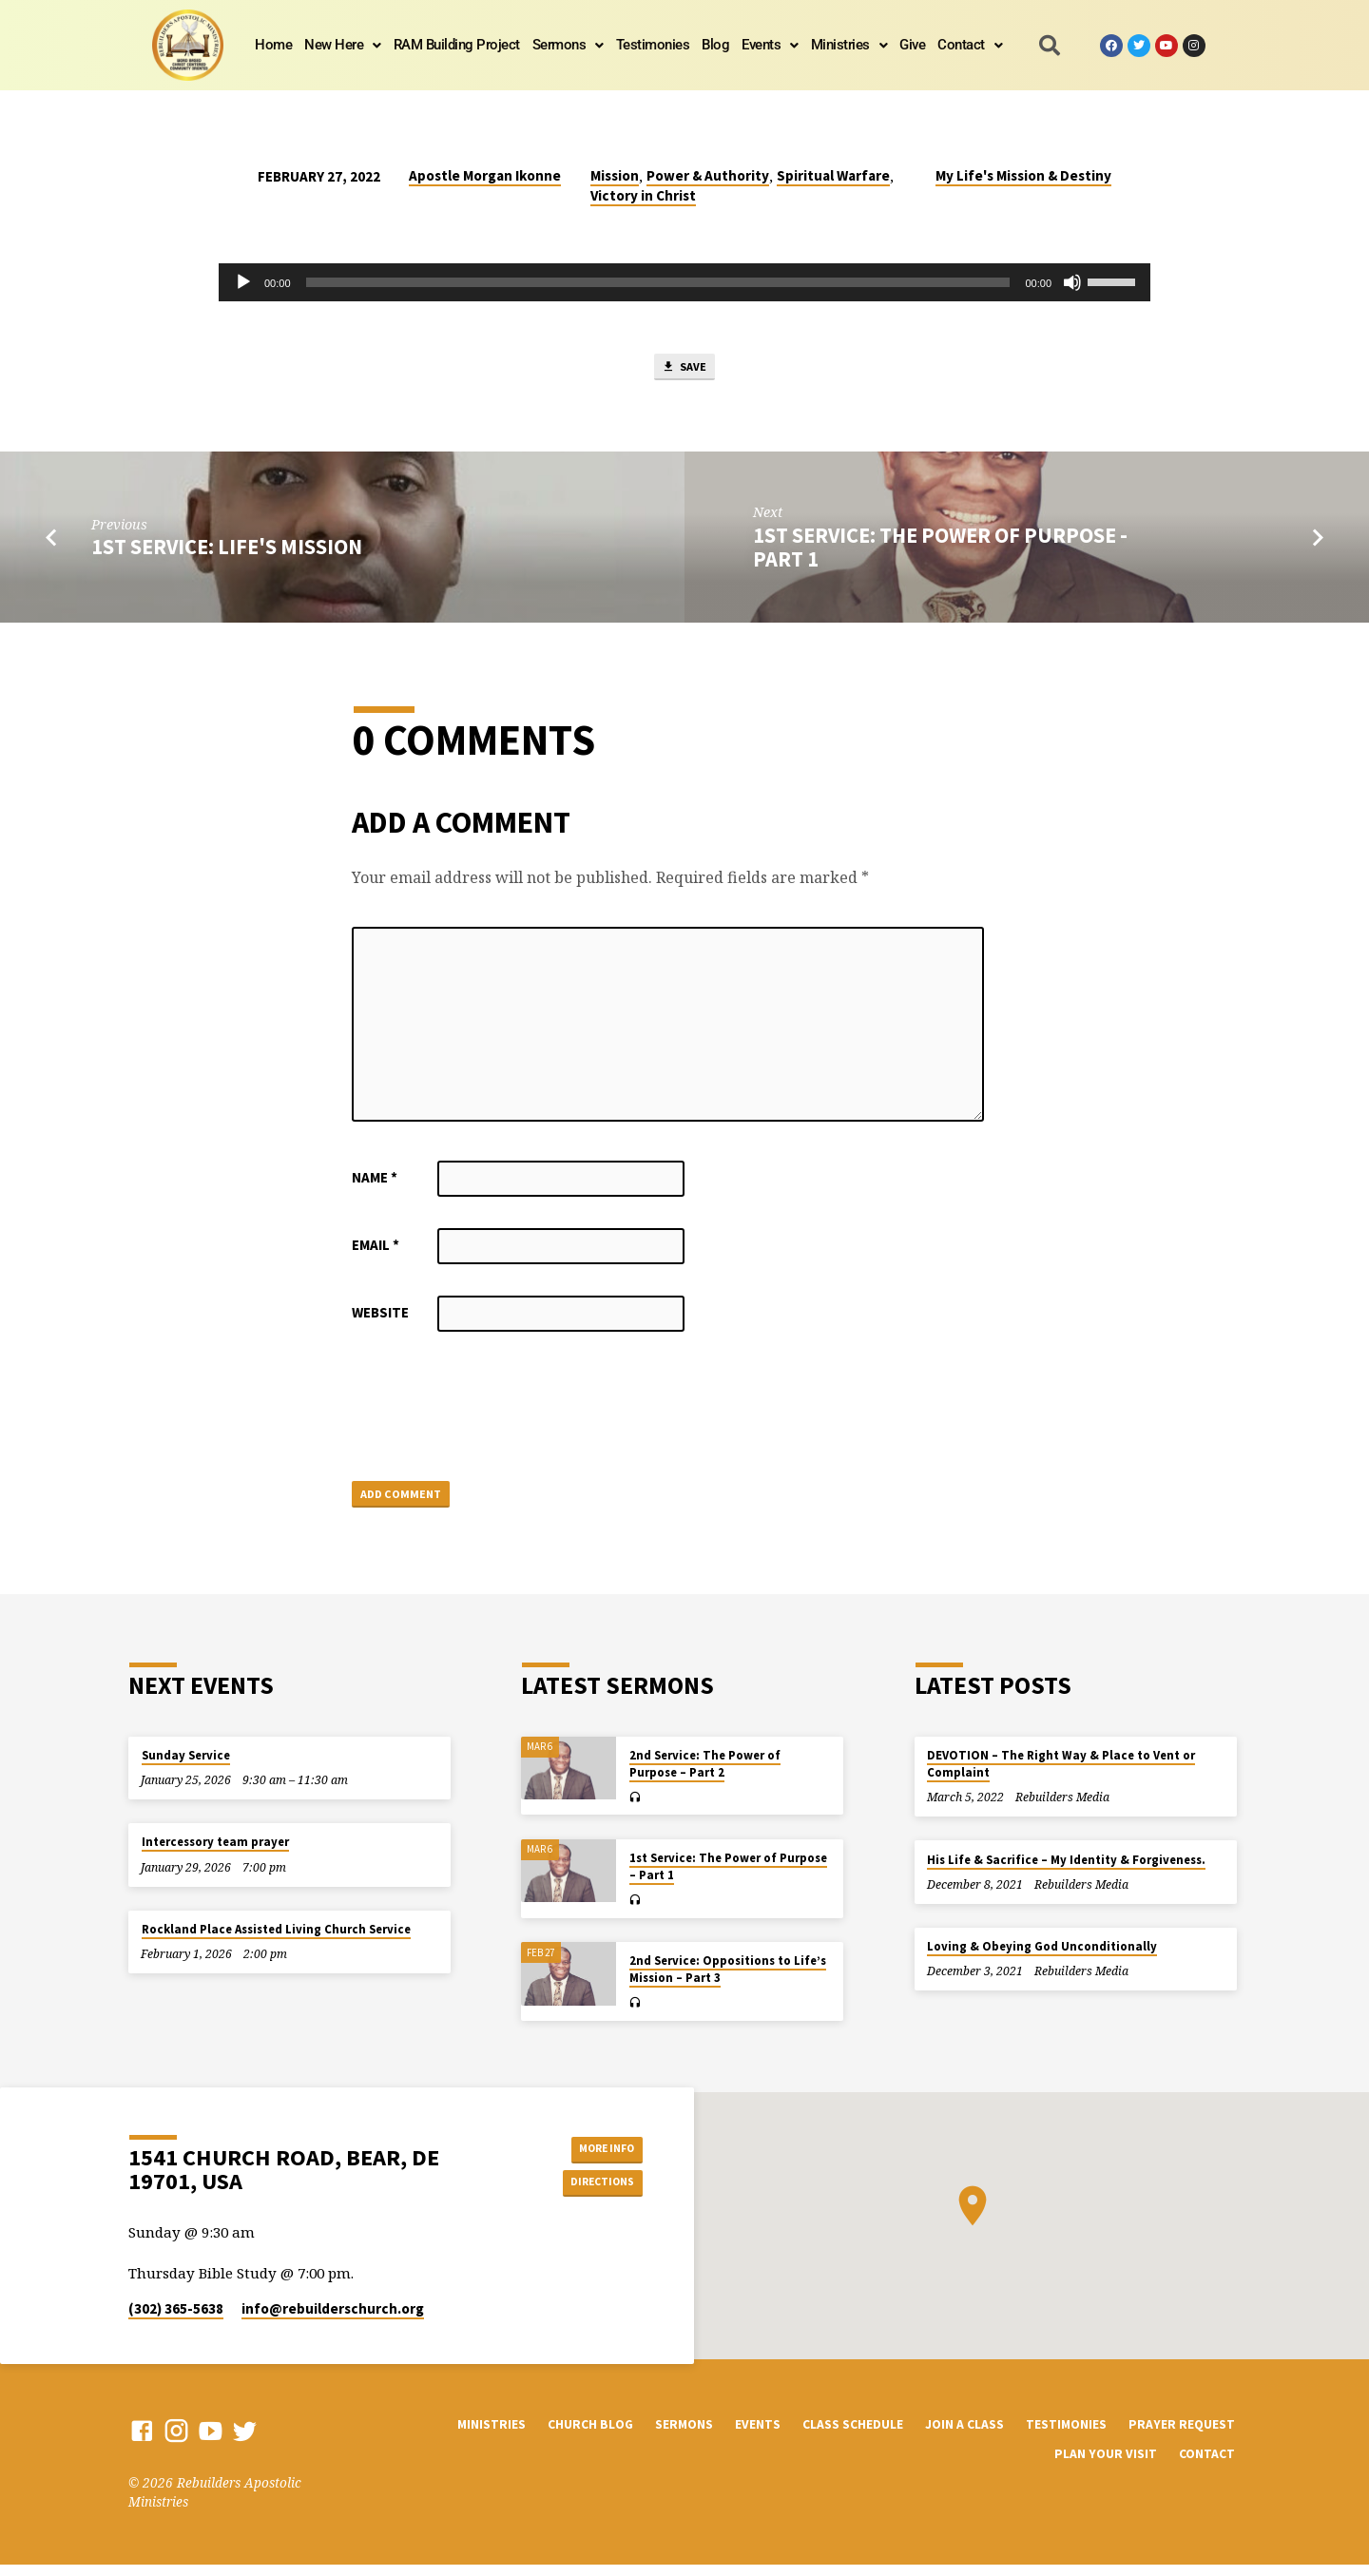 This screenshot has height=2576, width=1369. Describe the element at coordinates (684, 282) in the screenshot. I see `[application]` at that location.